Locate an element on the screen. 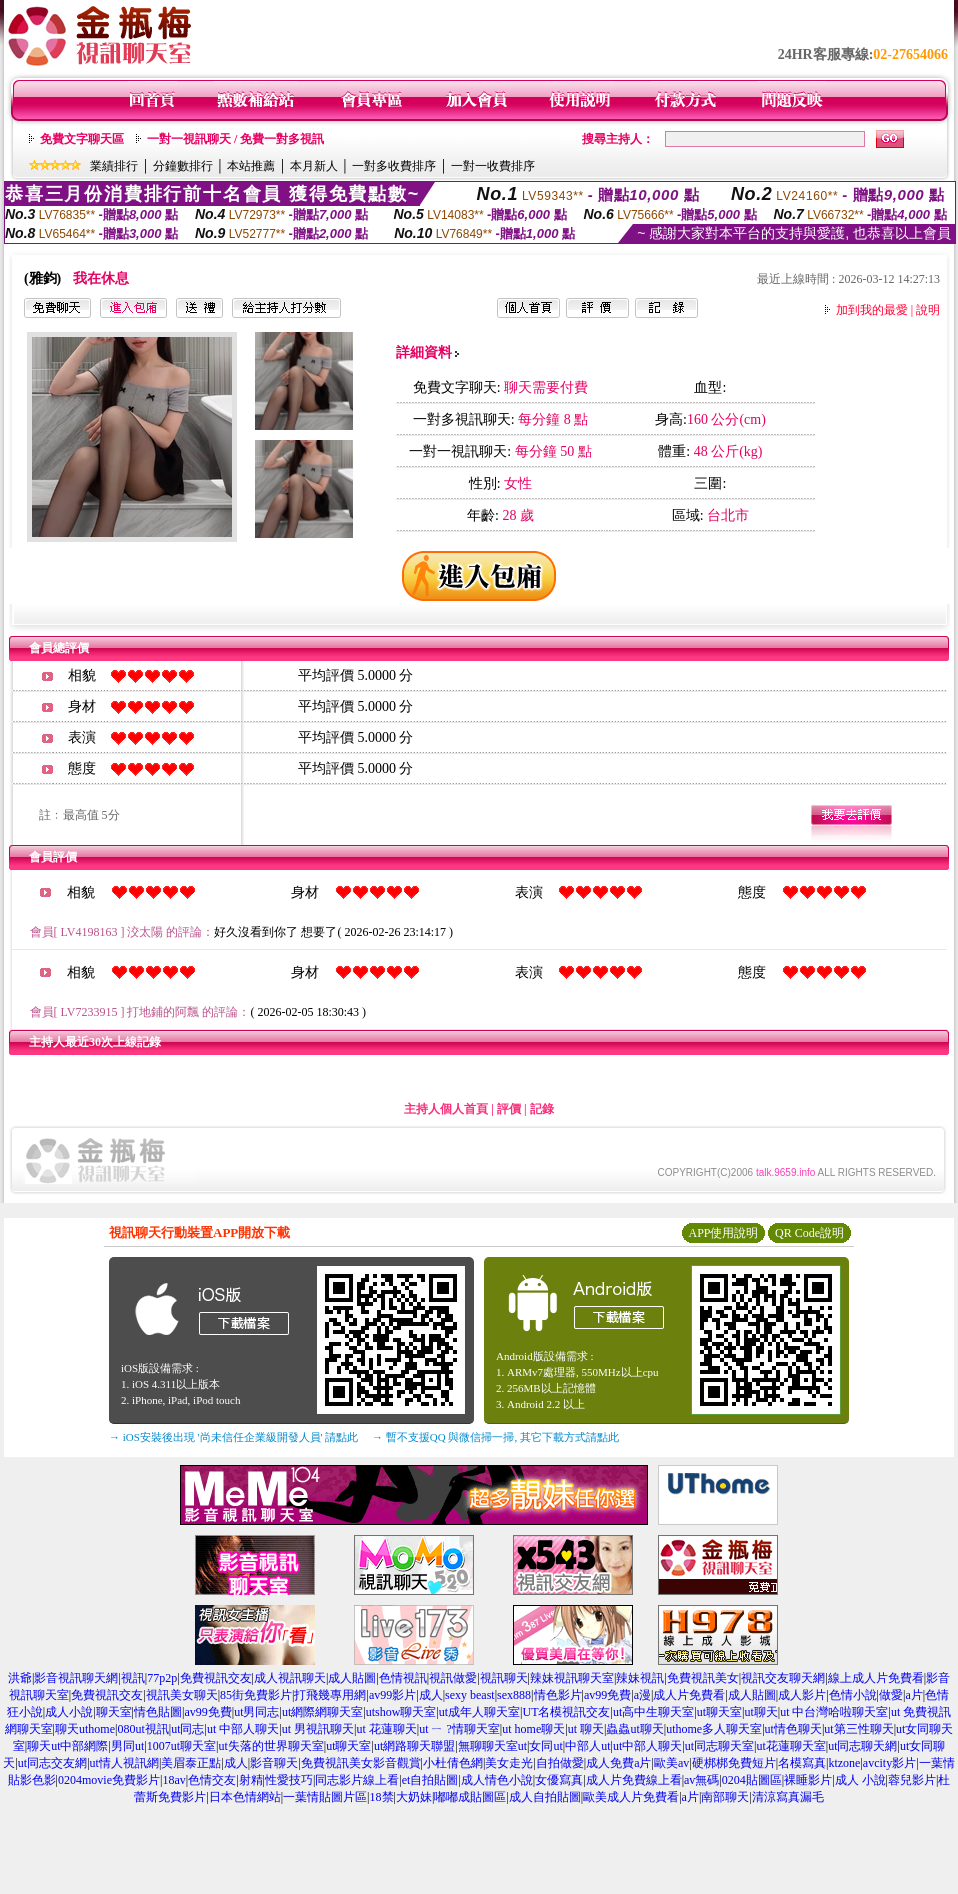  ut中部人聊天 is located at coordinates (647, 1746).